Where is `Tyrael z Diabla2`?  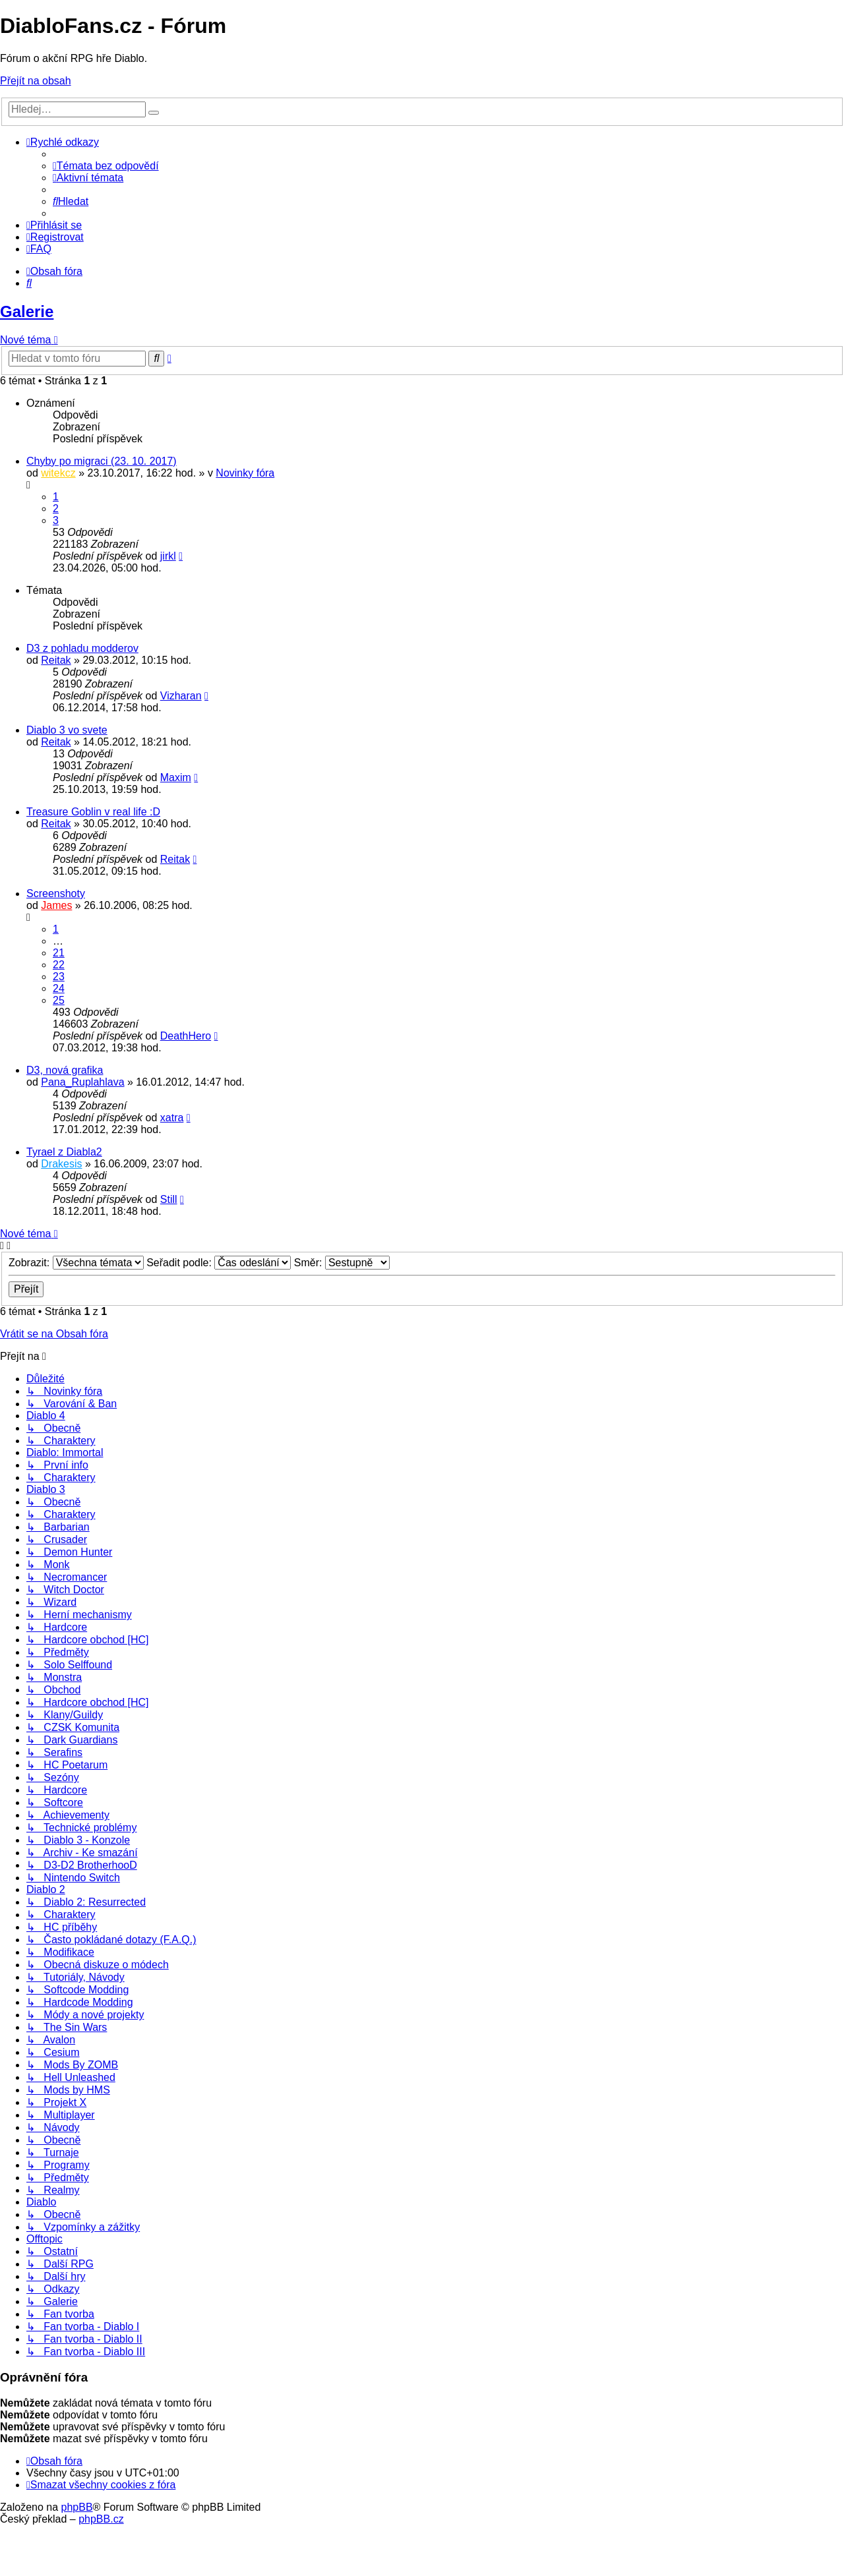
Tyrael z Diabla2 is located at coordinates (64, 1151).